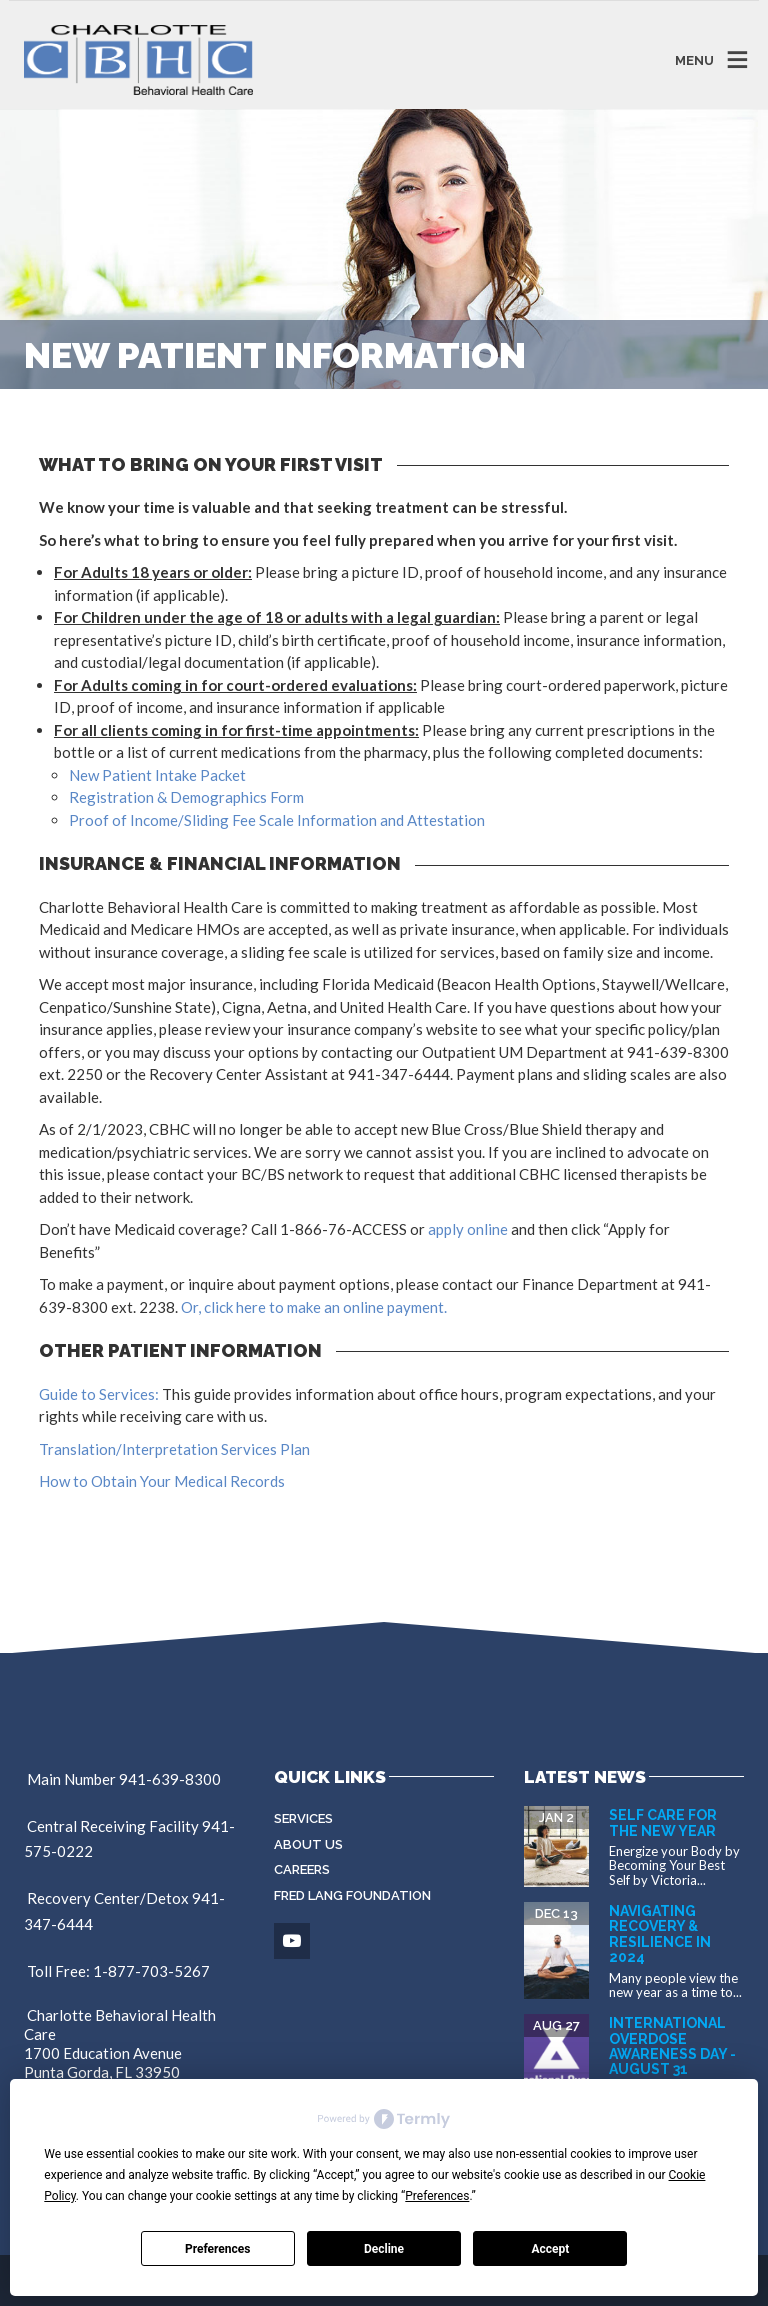 The width and height of the screenshot is (768, 2306). Describe the element at coordinates (277, 820) in the screenshot. I see `Proof of Income/Sliding Fee Scale Information and Attestation` at that location.